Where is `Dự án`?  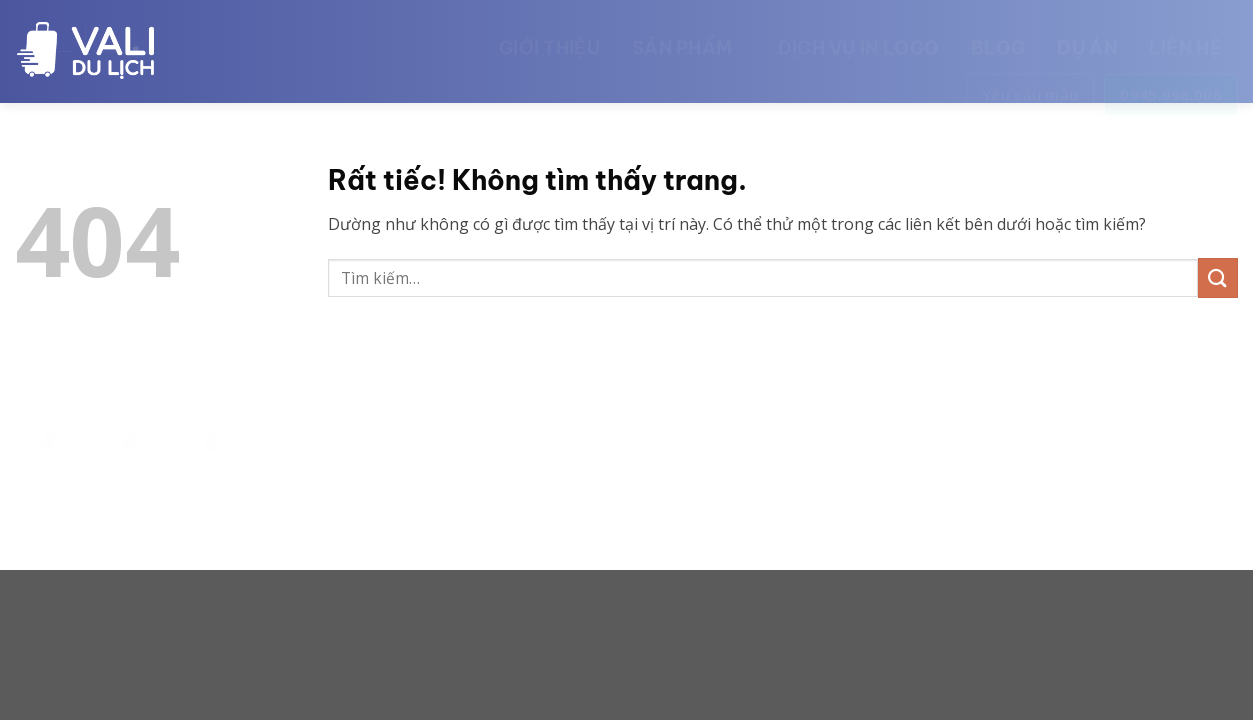 Dự án is located at coordinates (1087, 38).